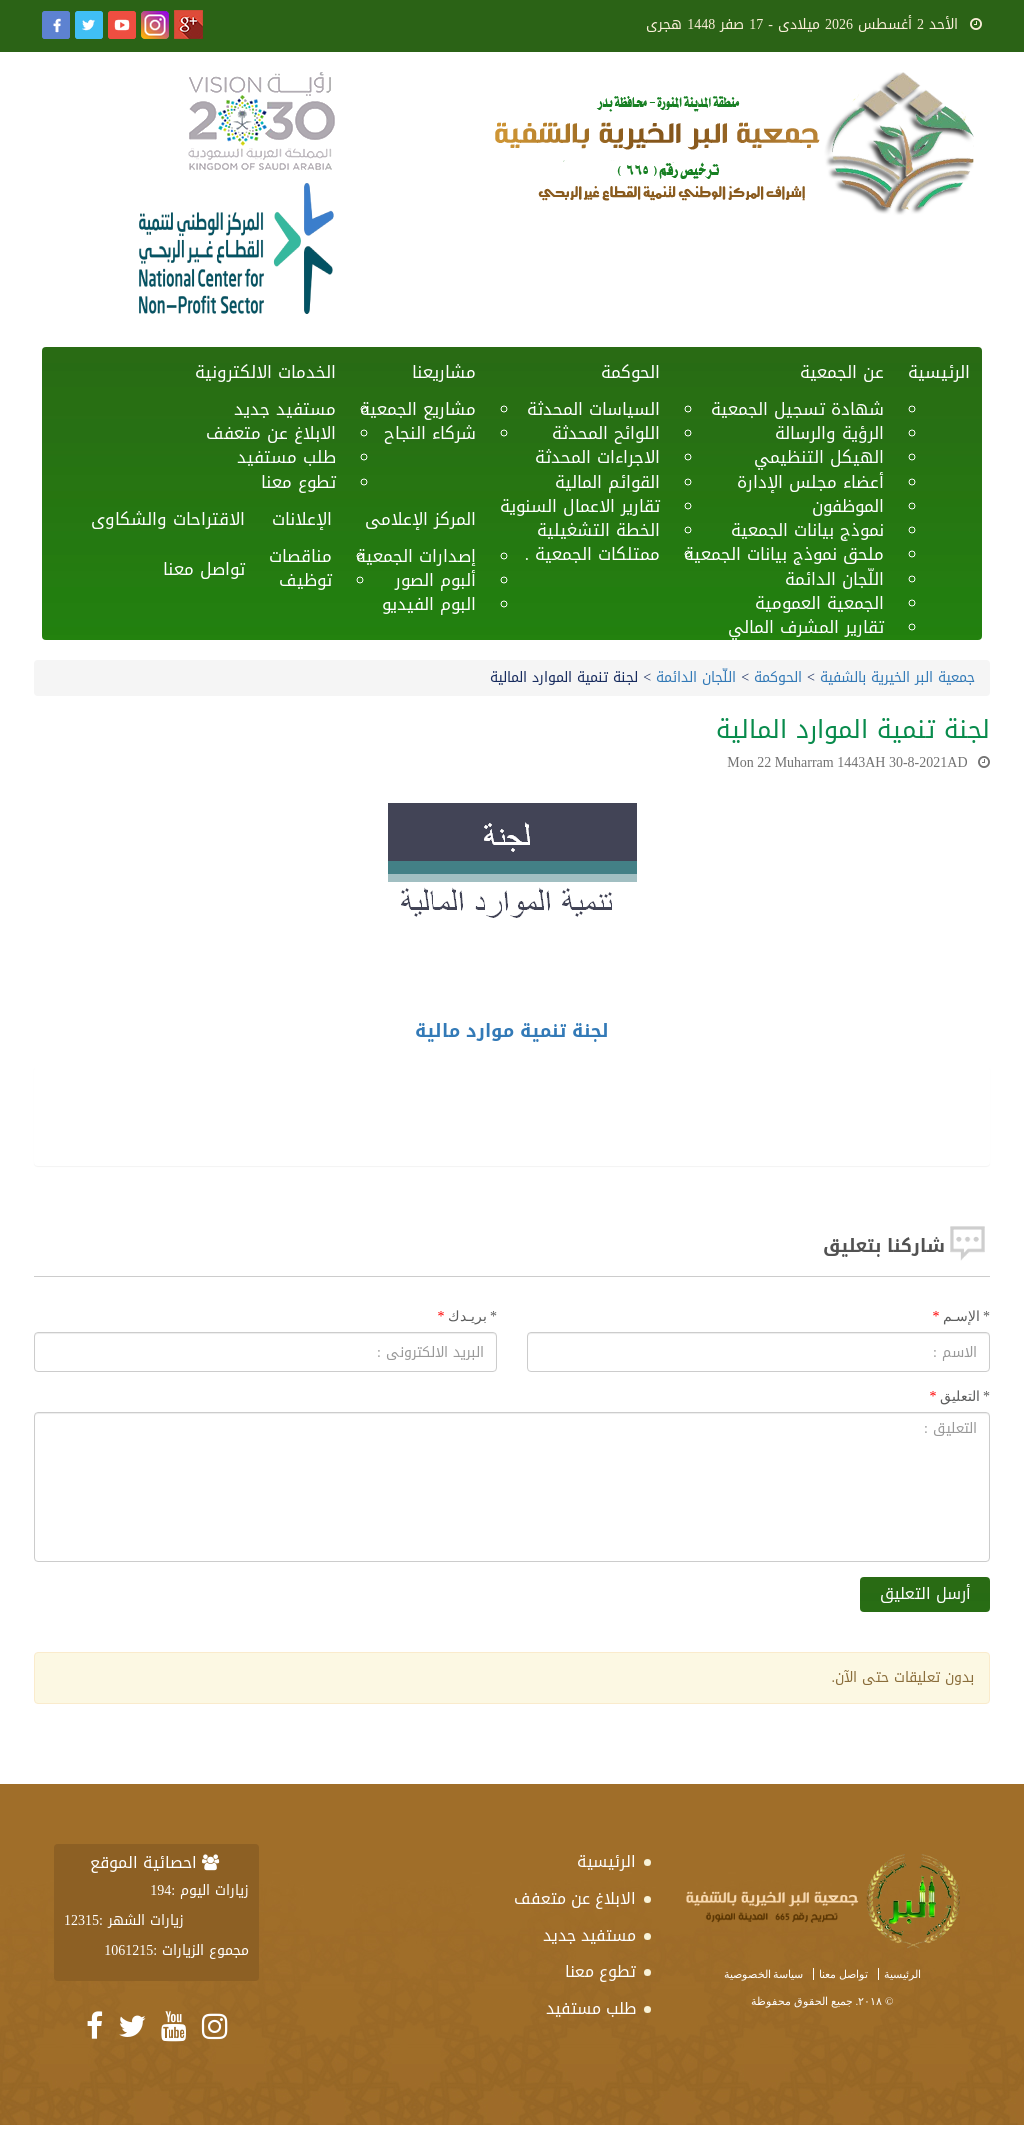 The image size is (1024, 2133). Describe the element at coordinates (305, 580) in the screenshot. I see `توظيف` at that location.